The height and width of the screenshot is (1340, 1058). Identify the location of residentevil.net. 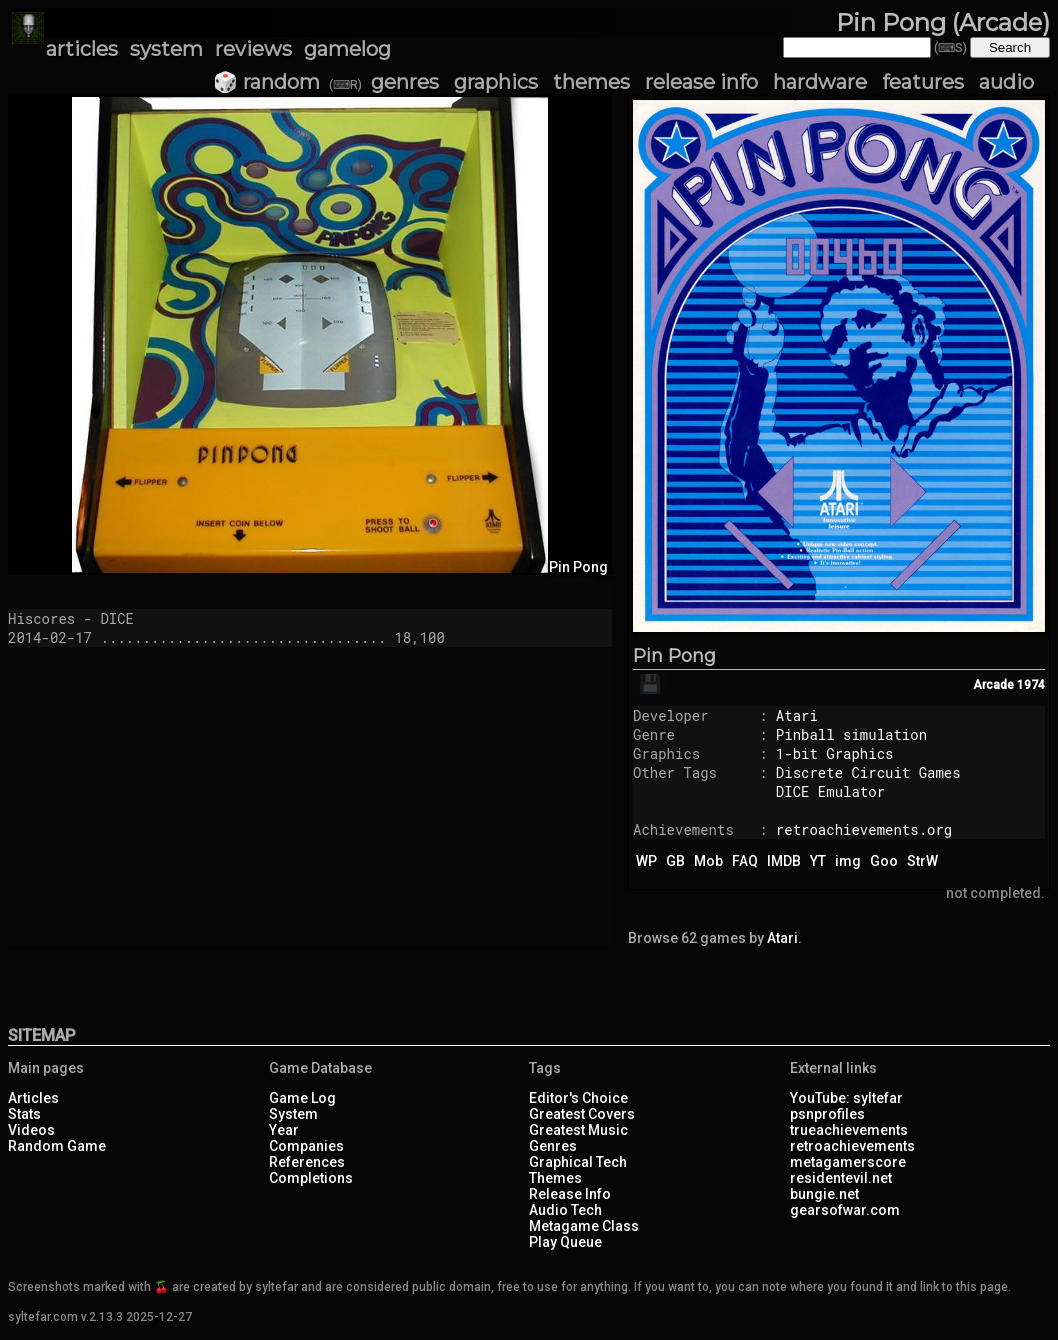
(841, 1178).